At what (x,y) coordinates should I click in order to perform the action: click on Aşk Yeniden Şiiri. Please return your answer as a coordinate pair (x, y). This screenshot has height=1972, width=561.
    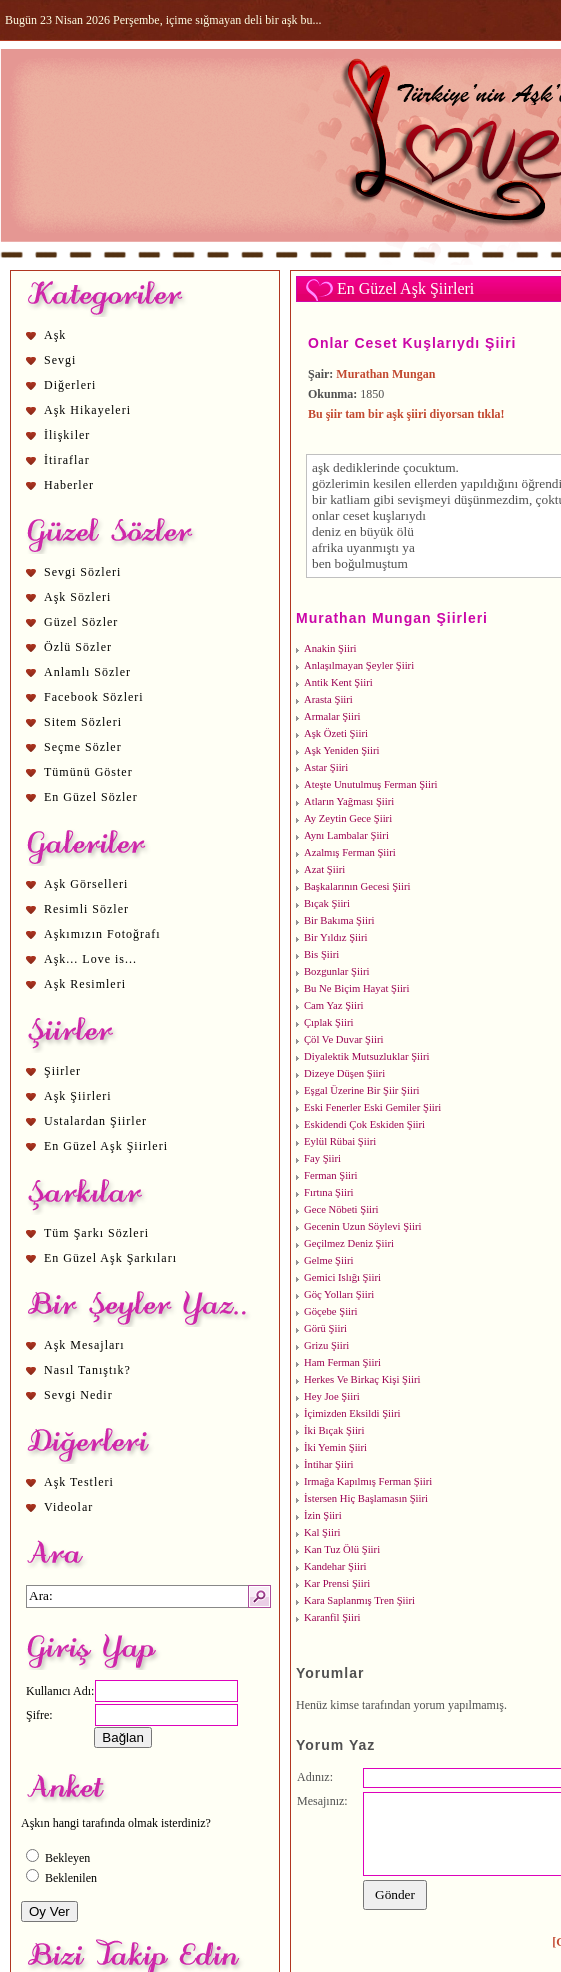
    Looking at the image, I should click on (342, 750).